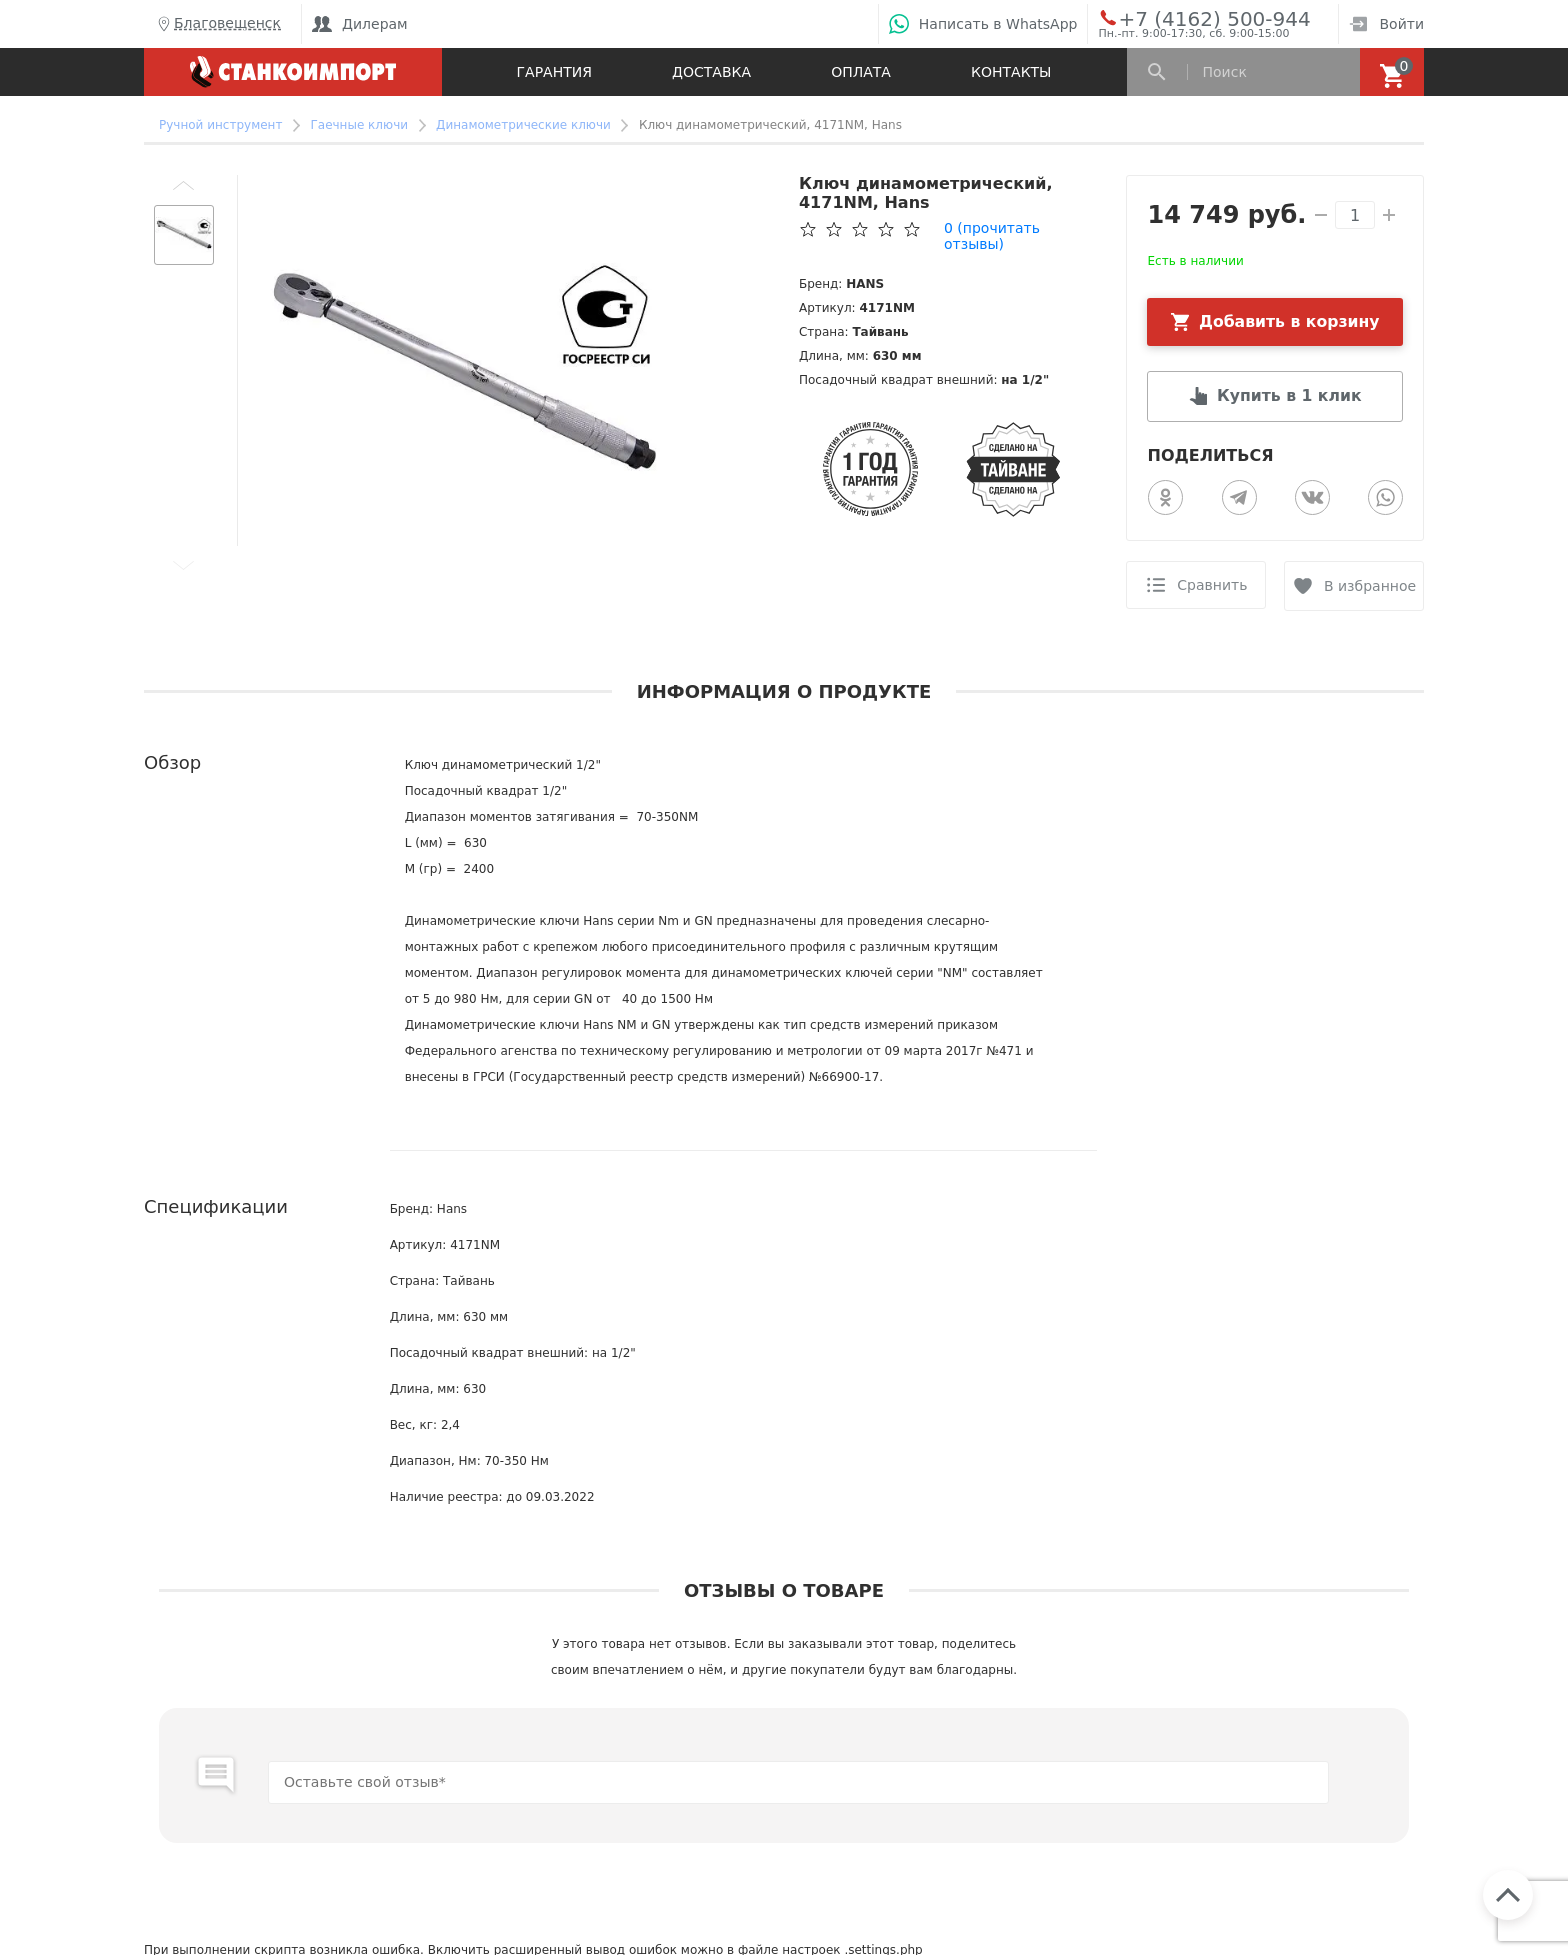 The image size is (1568, 1955). I want to click on Добавить в корзину, so click(1289, 321).